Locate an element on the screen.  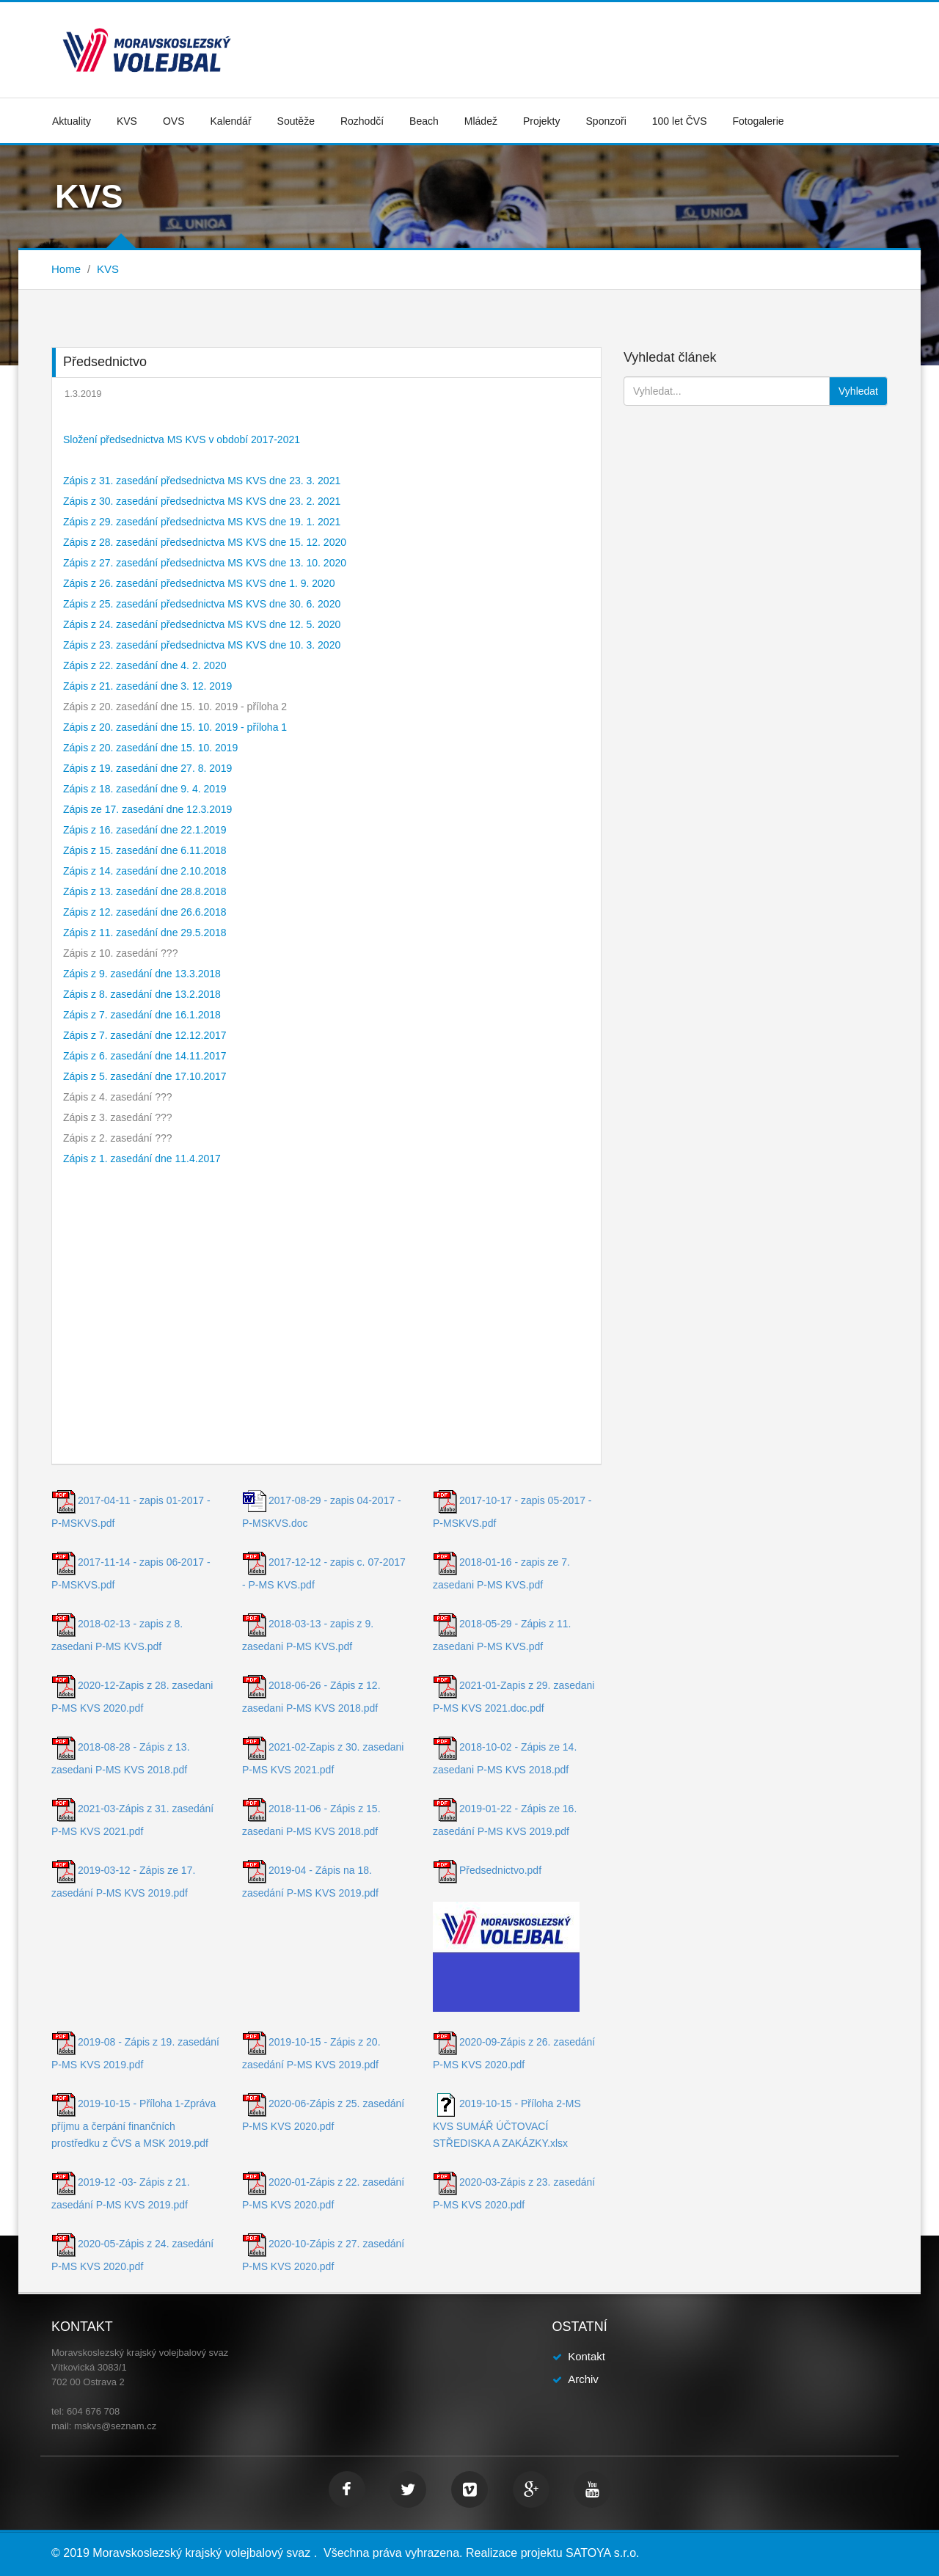
Kalendář is located at coordinates (231, 121).